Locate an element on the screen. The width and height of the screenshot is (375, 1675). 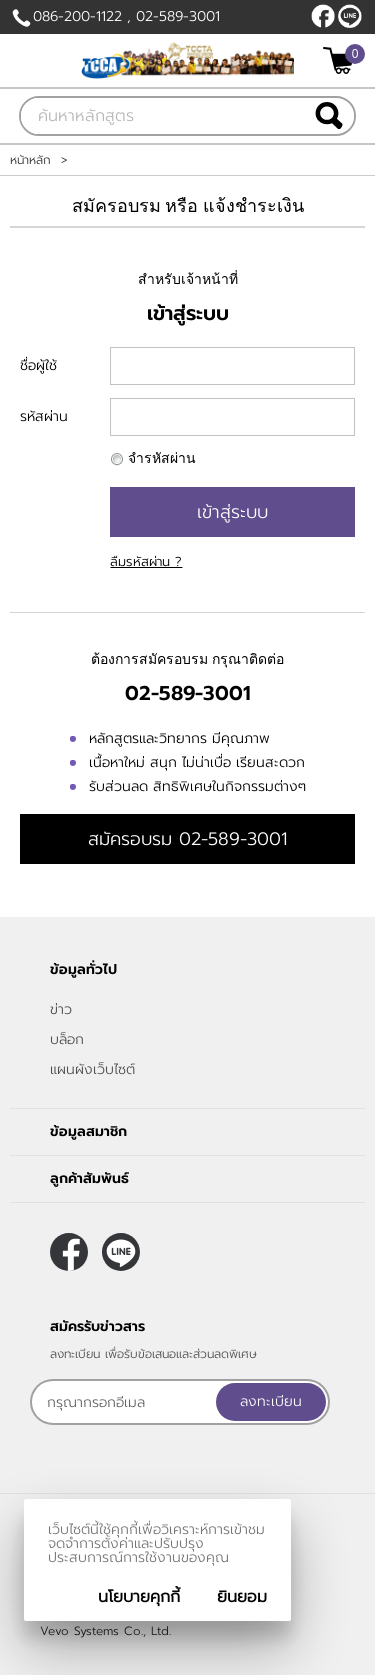
ลงทะเบียน is located at coordinates (271, 1401).